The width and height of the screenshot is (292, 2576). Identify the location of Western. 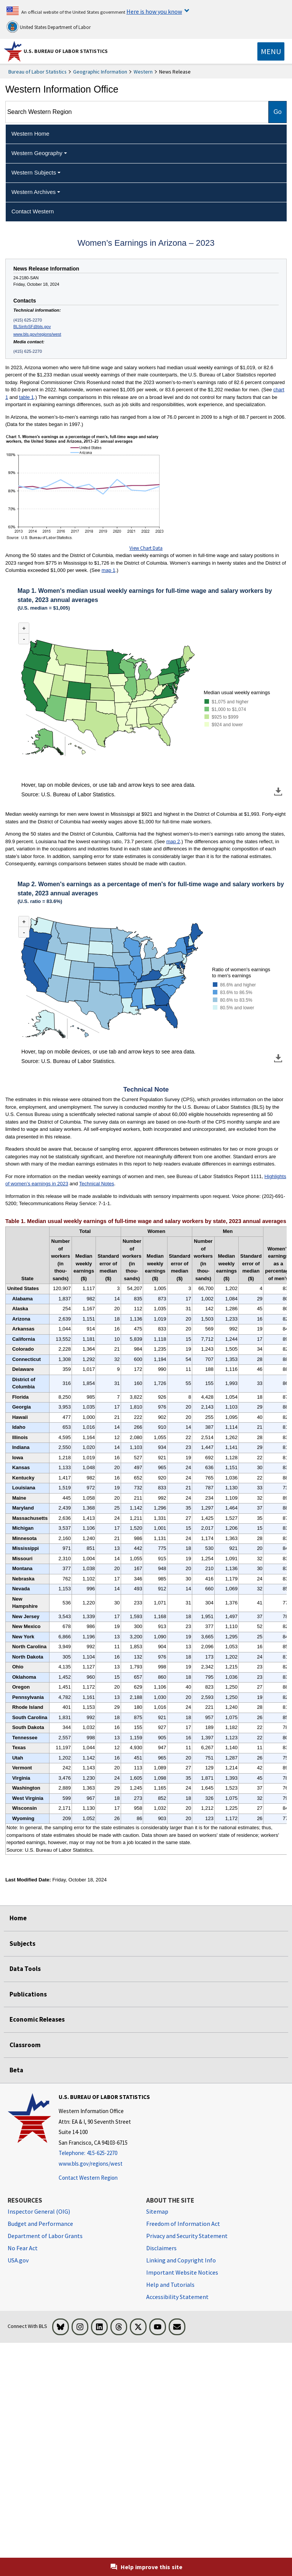
(143, 71).